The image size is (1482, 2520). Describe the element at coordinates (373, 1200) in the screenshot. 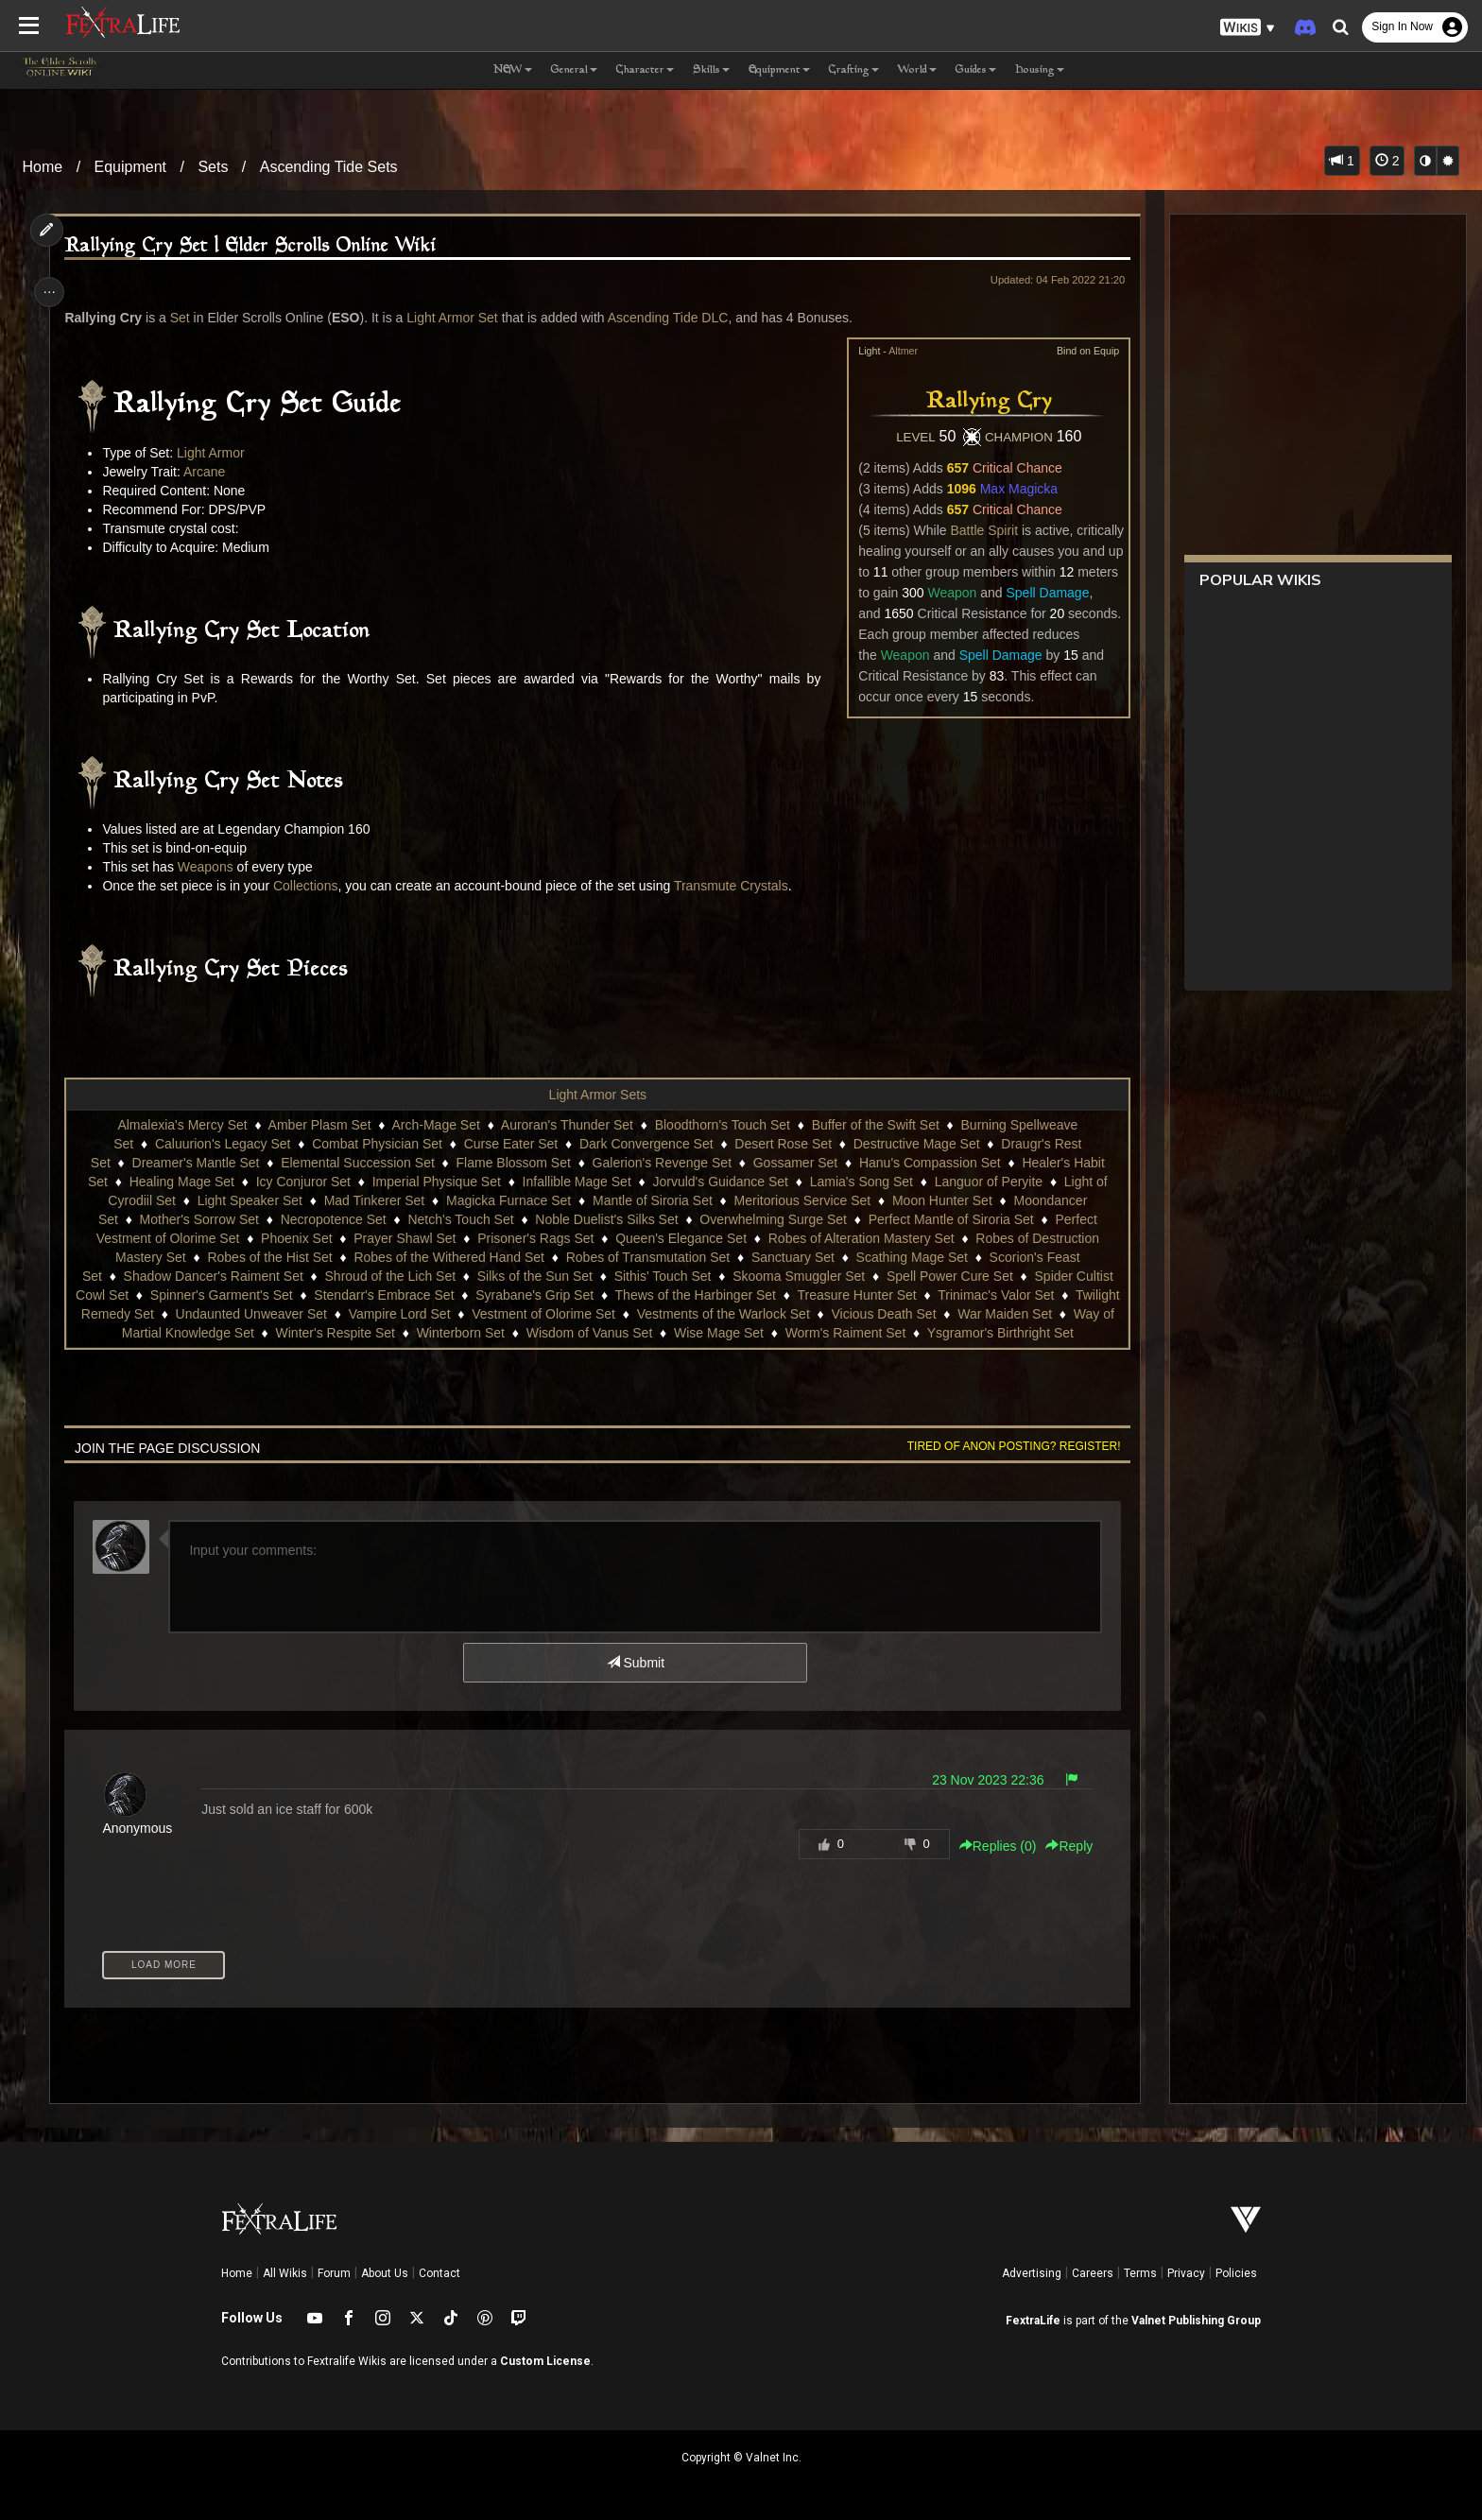

I see `Mad Tinkerer Set` at that location.